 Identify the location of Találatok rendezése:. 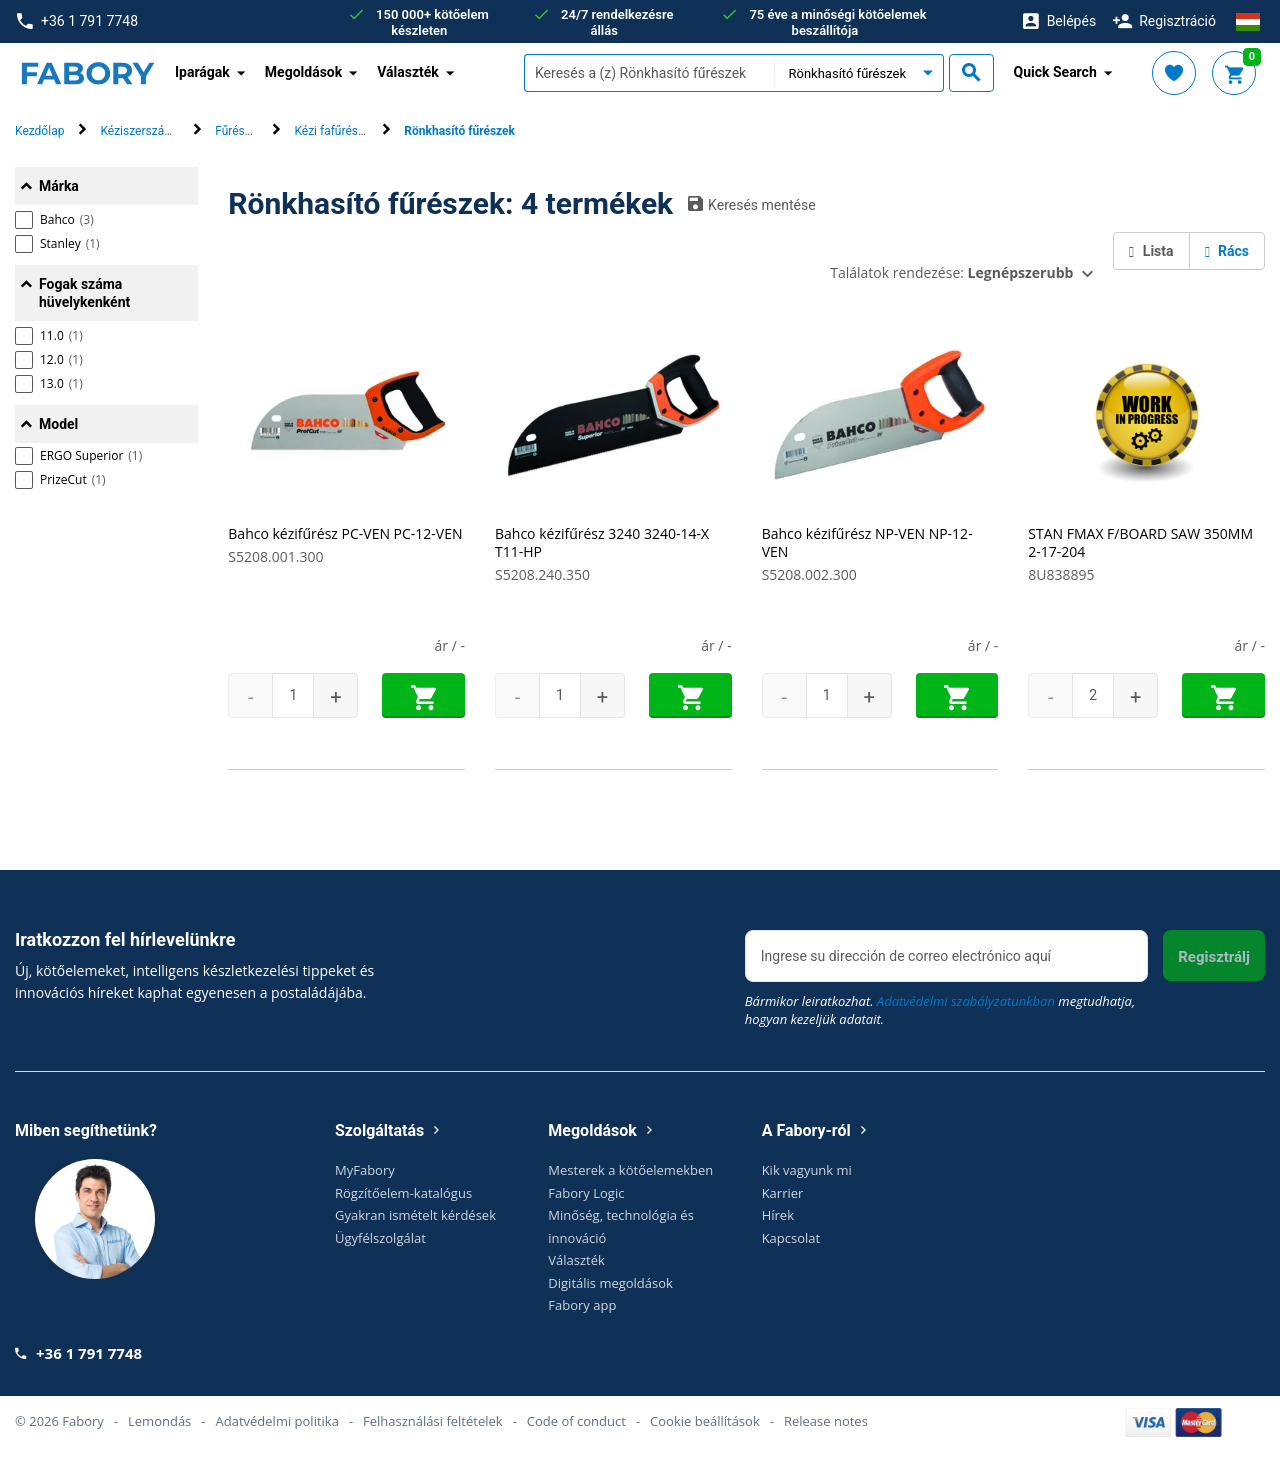
(951, 272).